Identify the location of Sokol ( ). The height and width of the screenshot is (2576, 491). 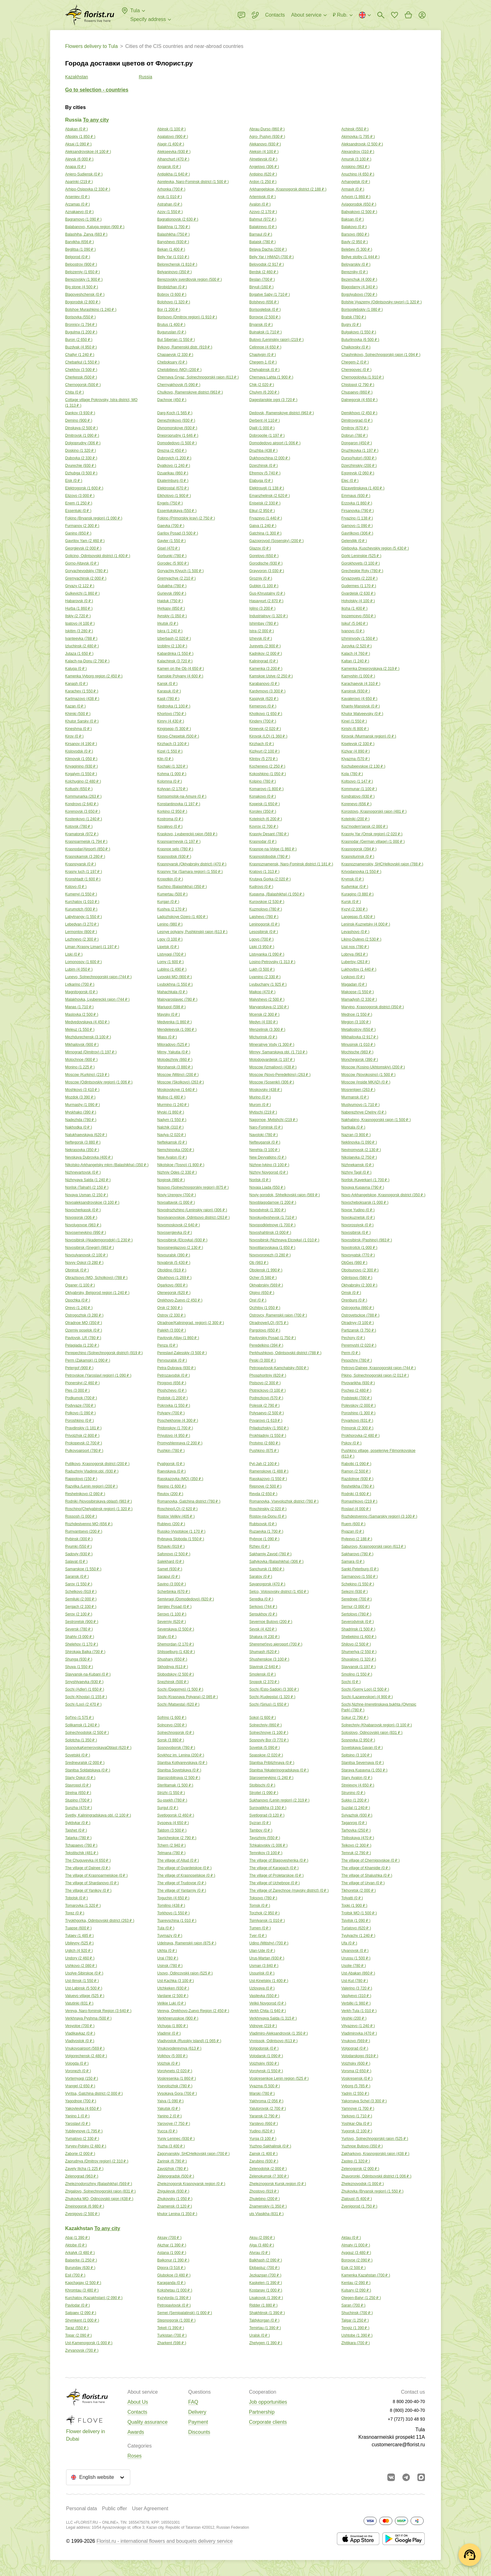
(262, 1717).